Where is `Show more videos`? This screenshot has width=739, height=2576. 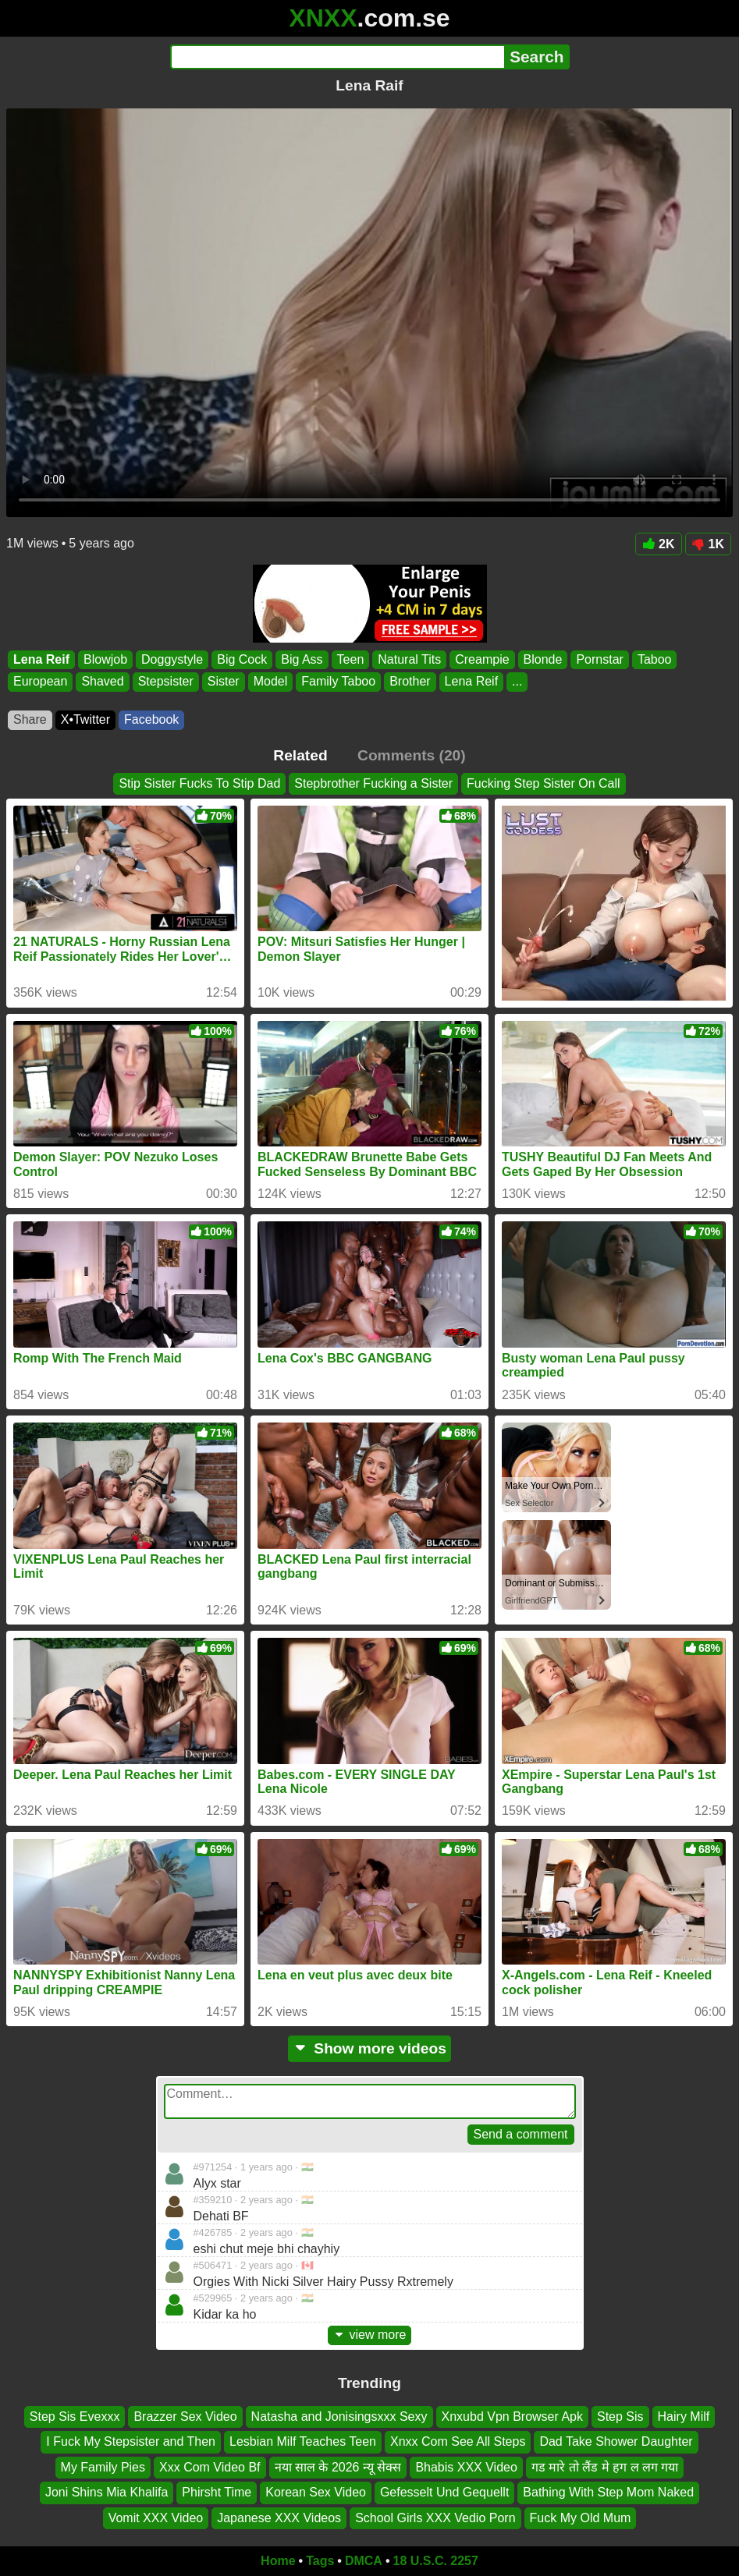
Show more videos is located at coordinates (369, 2048).